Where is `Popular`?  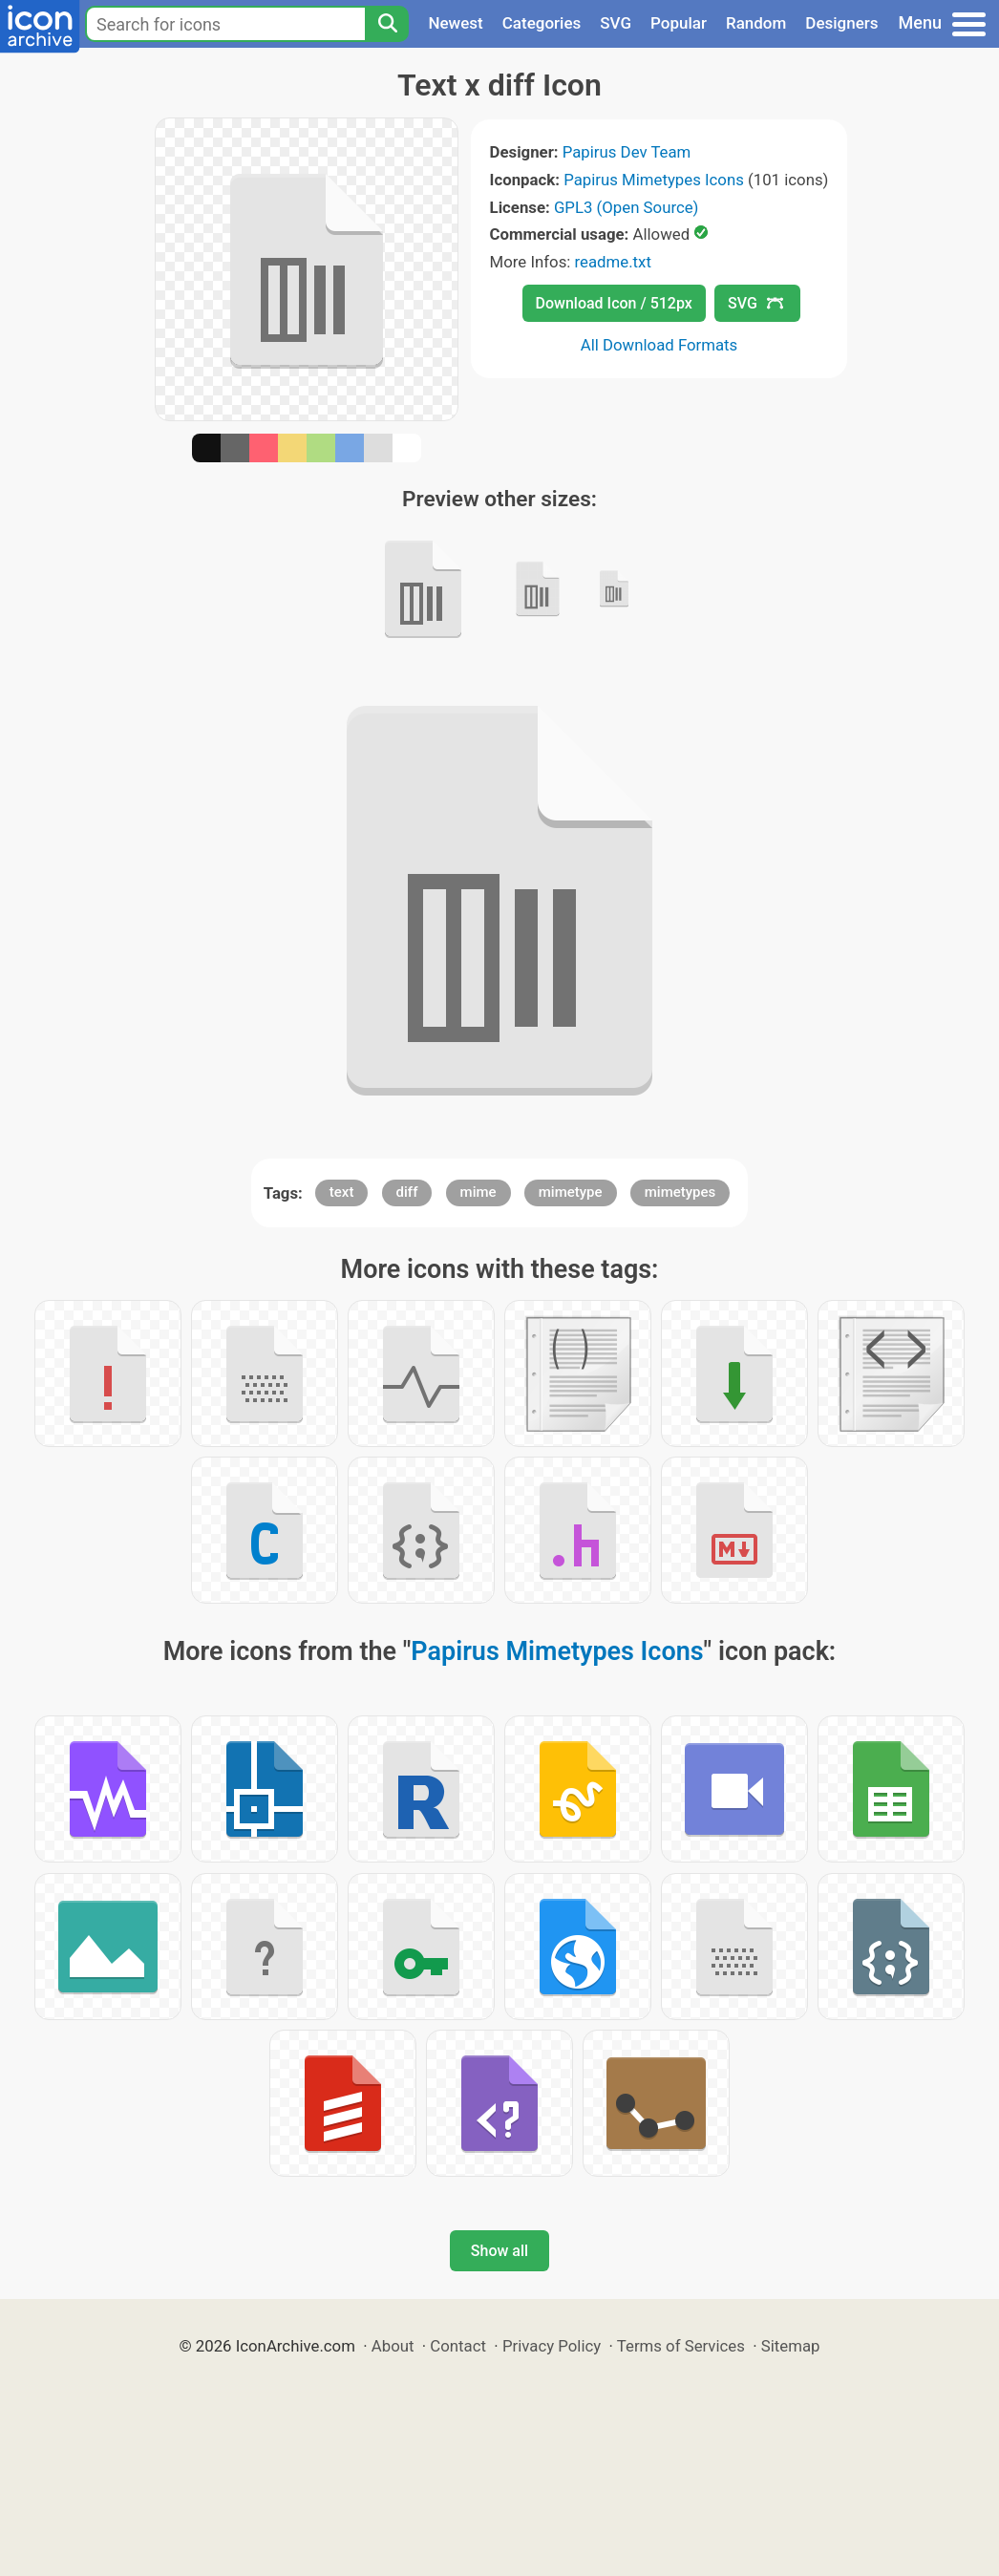 Popular is located at coordinates (678, 22).